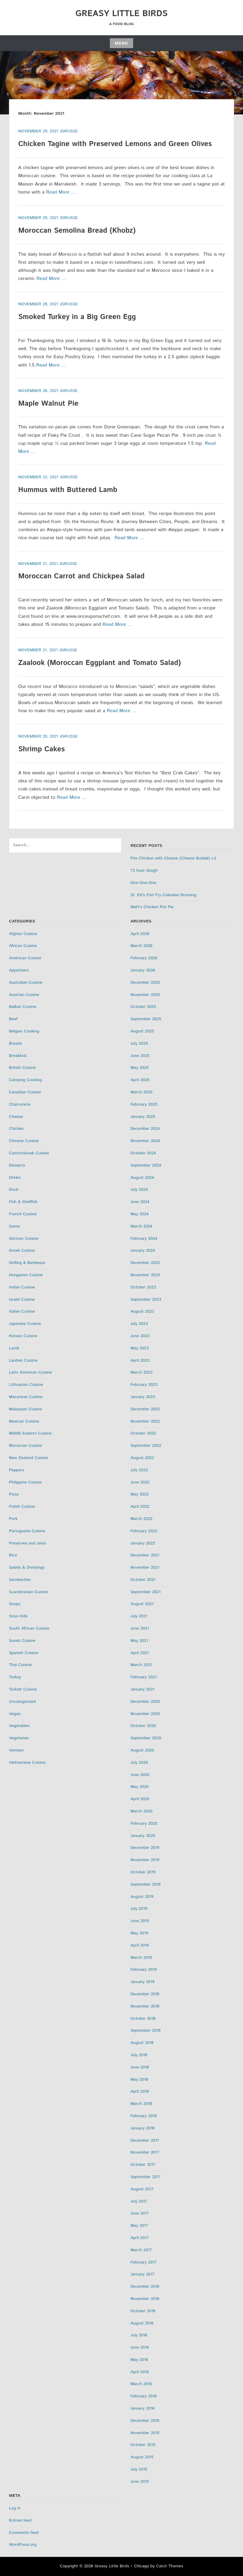 This screenshot has width=243, height=2576. Describe the element at coordinates (139, 1043) in the screenshot. I see `July 2025` at that location.